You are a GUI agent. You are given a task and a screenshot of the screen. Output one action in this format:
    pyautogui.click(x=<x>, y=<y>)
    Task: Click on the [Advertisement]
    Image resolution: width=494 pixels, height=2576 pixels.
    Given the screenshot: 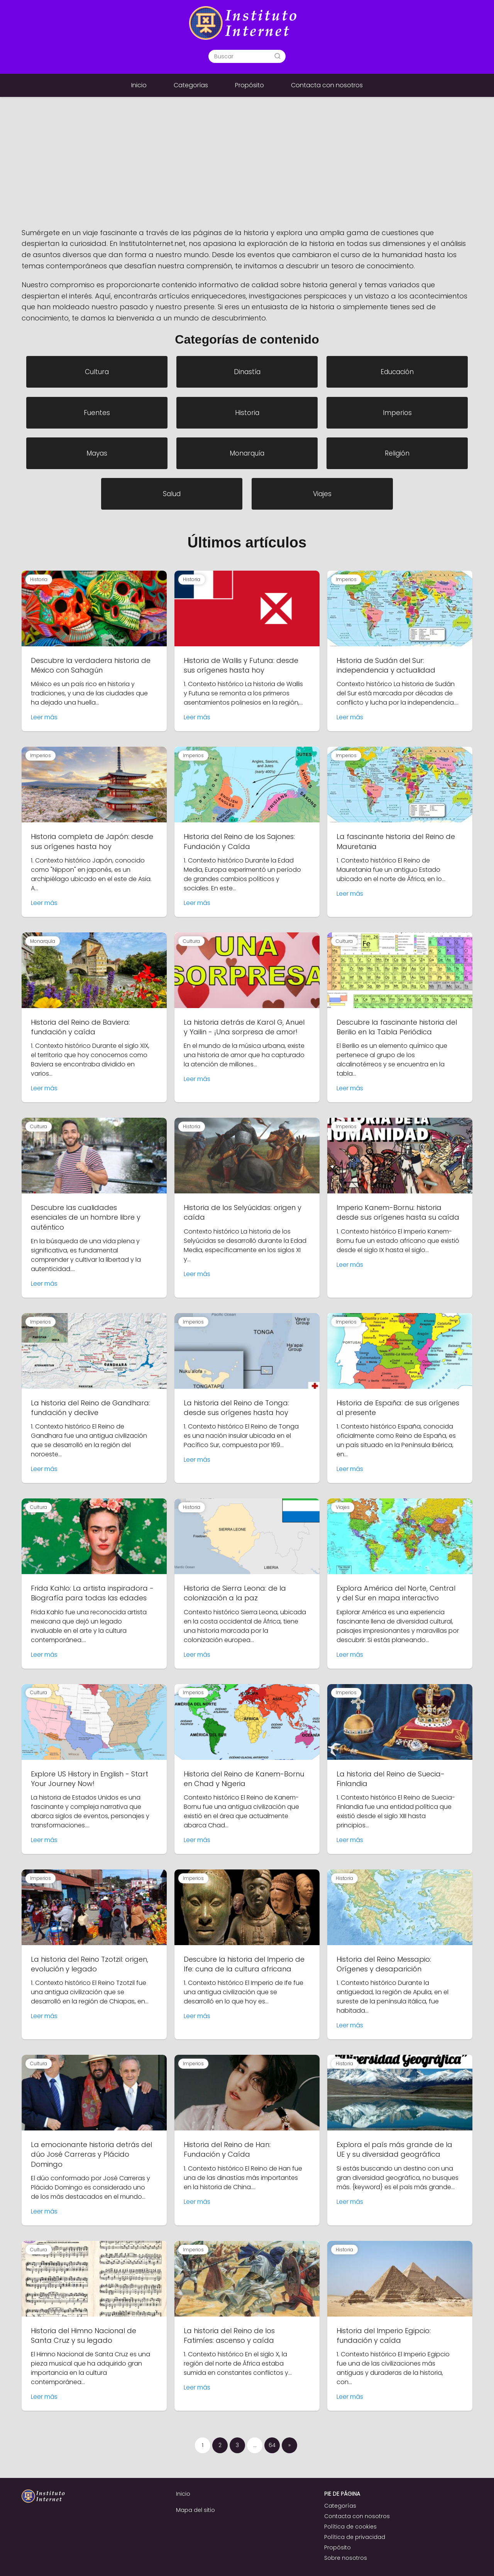 What is the action you would take?
    pyautogui.click(x=247, y=169)
    